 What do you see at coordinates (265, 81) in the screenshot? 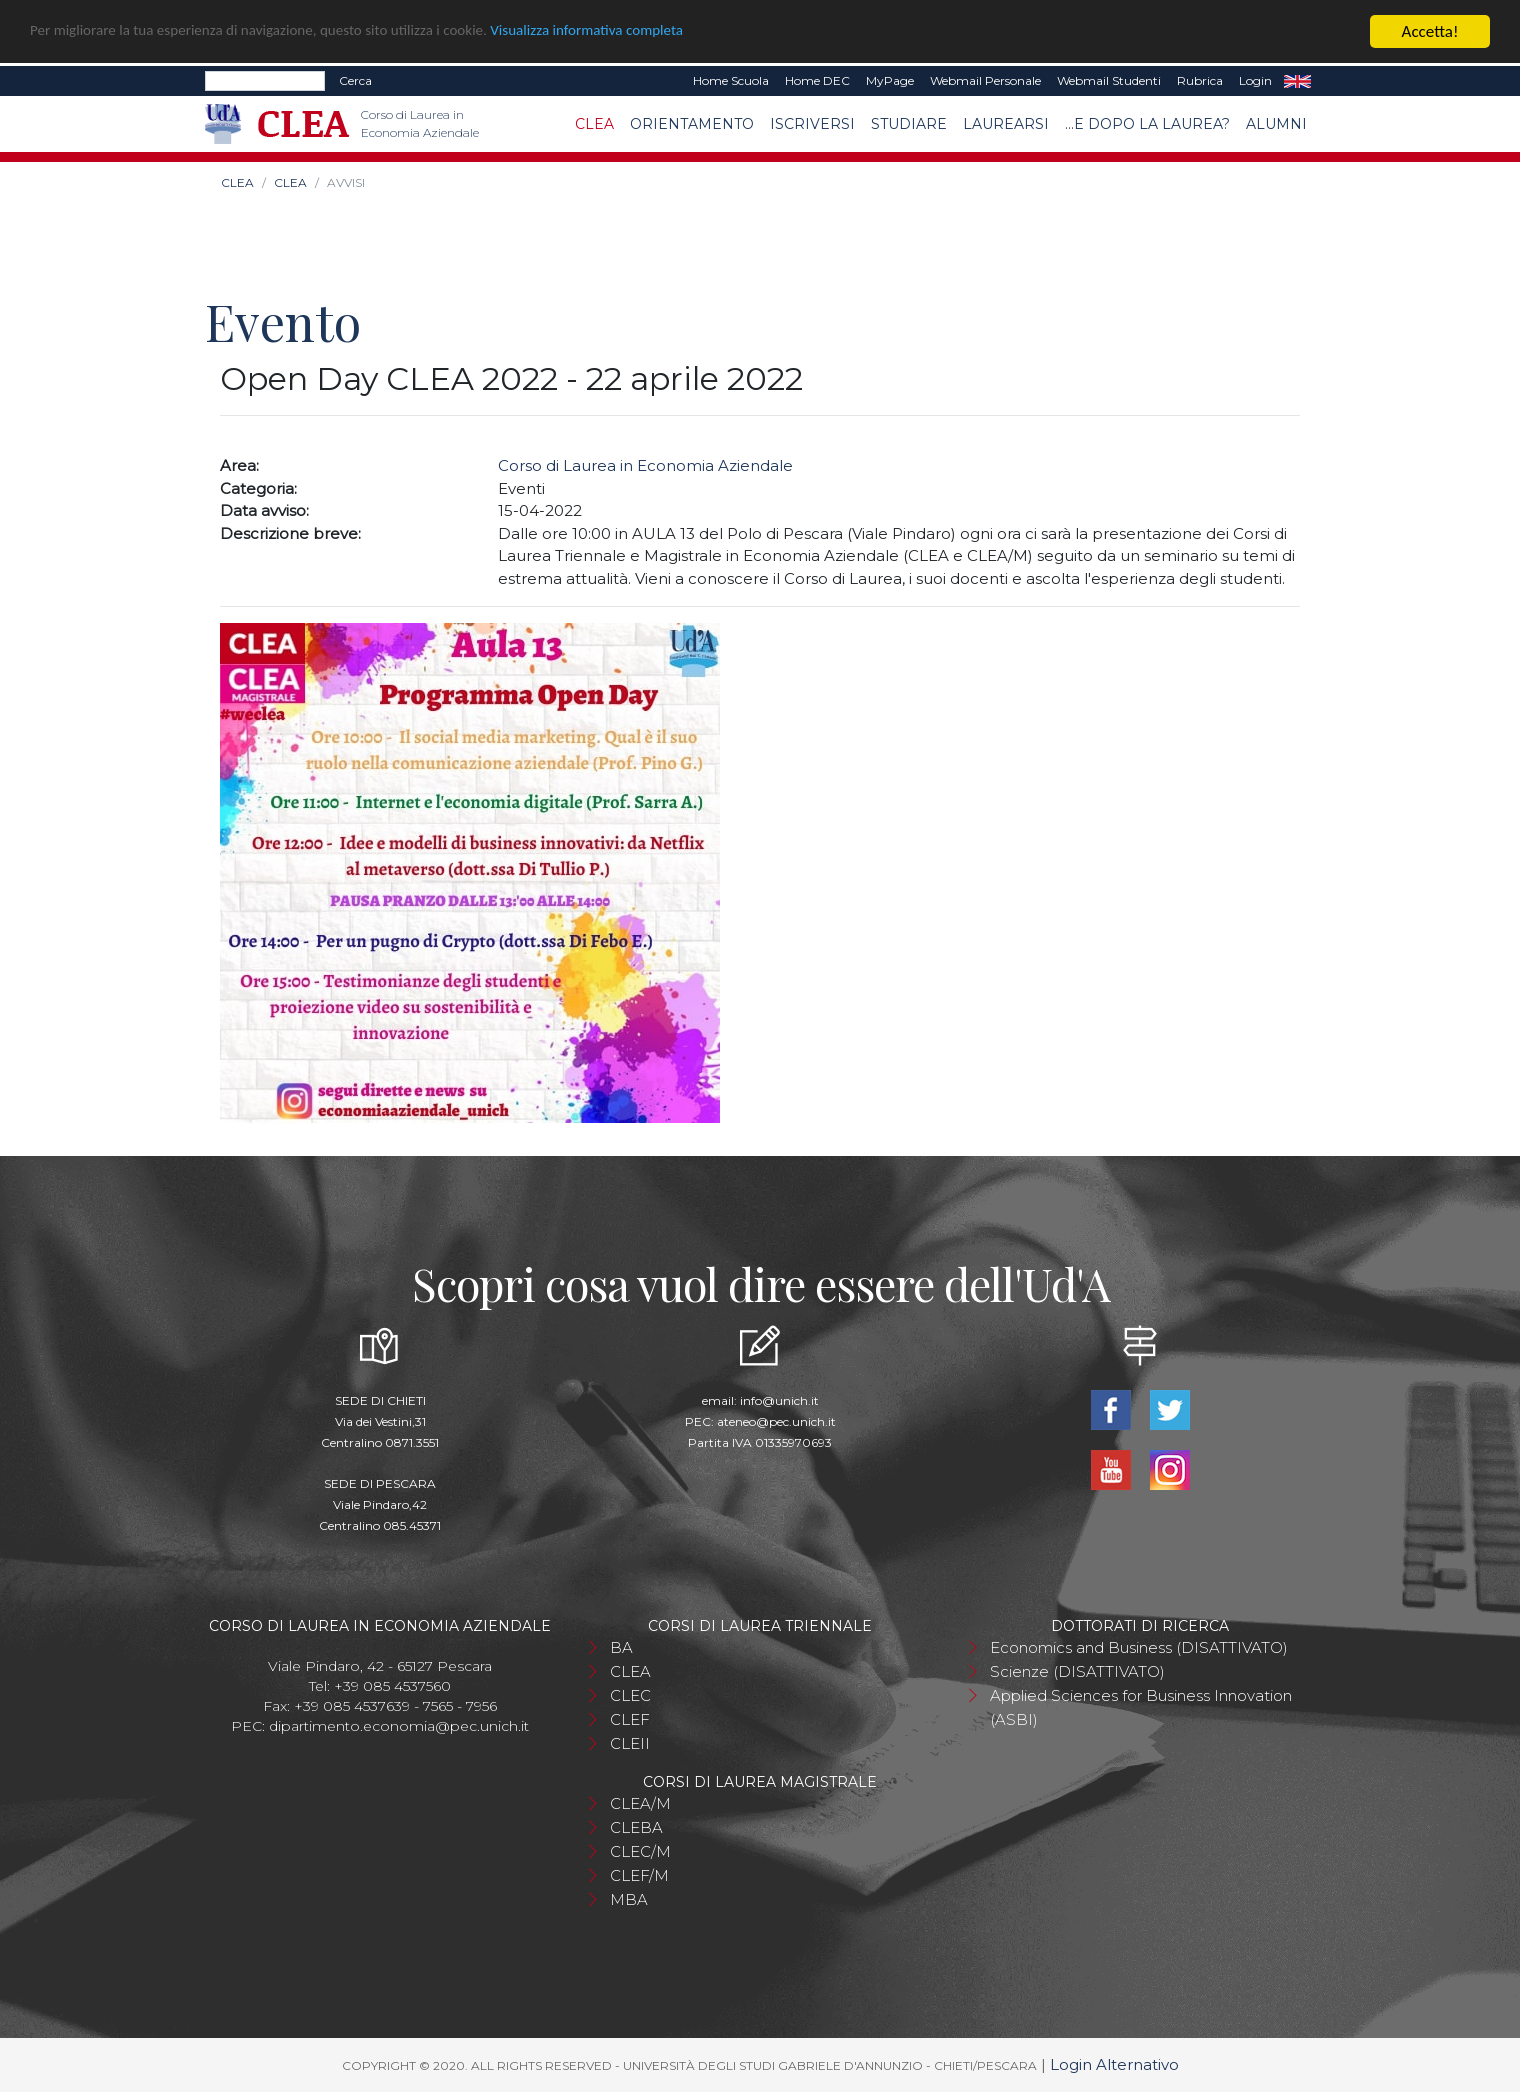
I see `[Search]` at bounding box center [265, 81].